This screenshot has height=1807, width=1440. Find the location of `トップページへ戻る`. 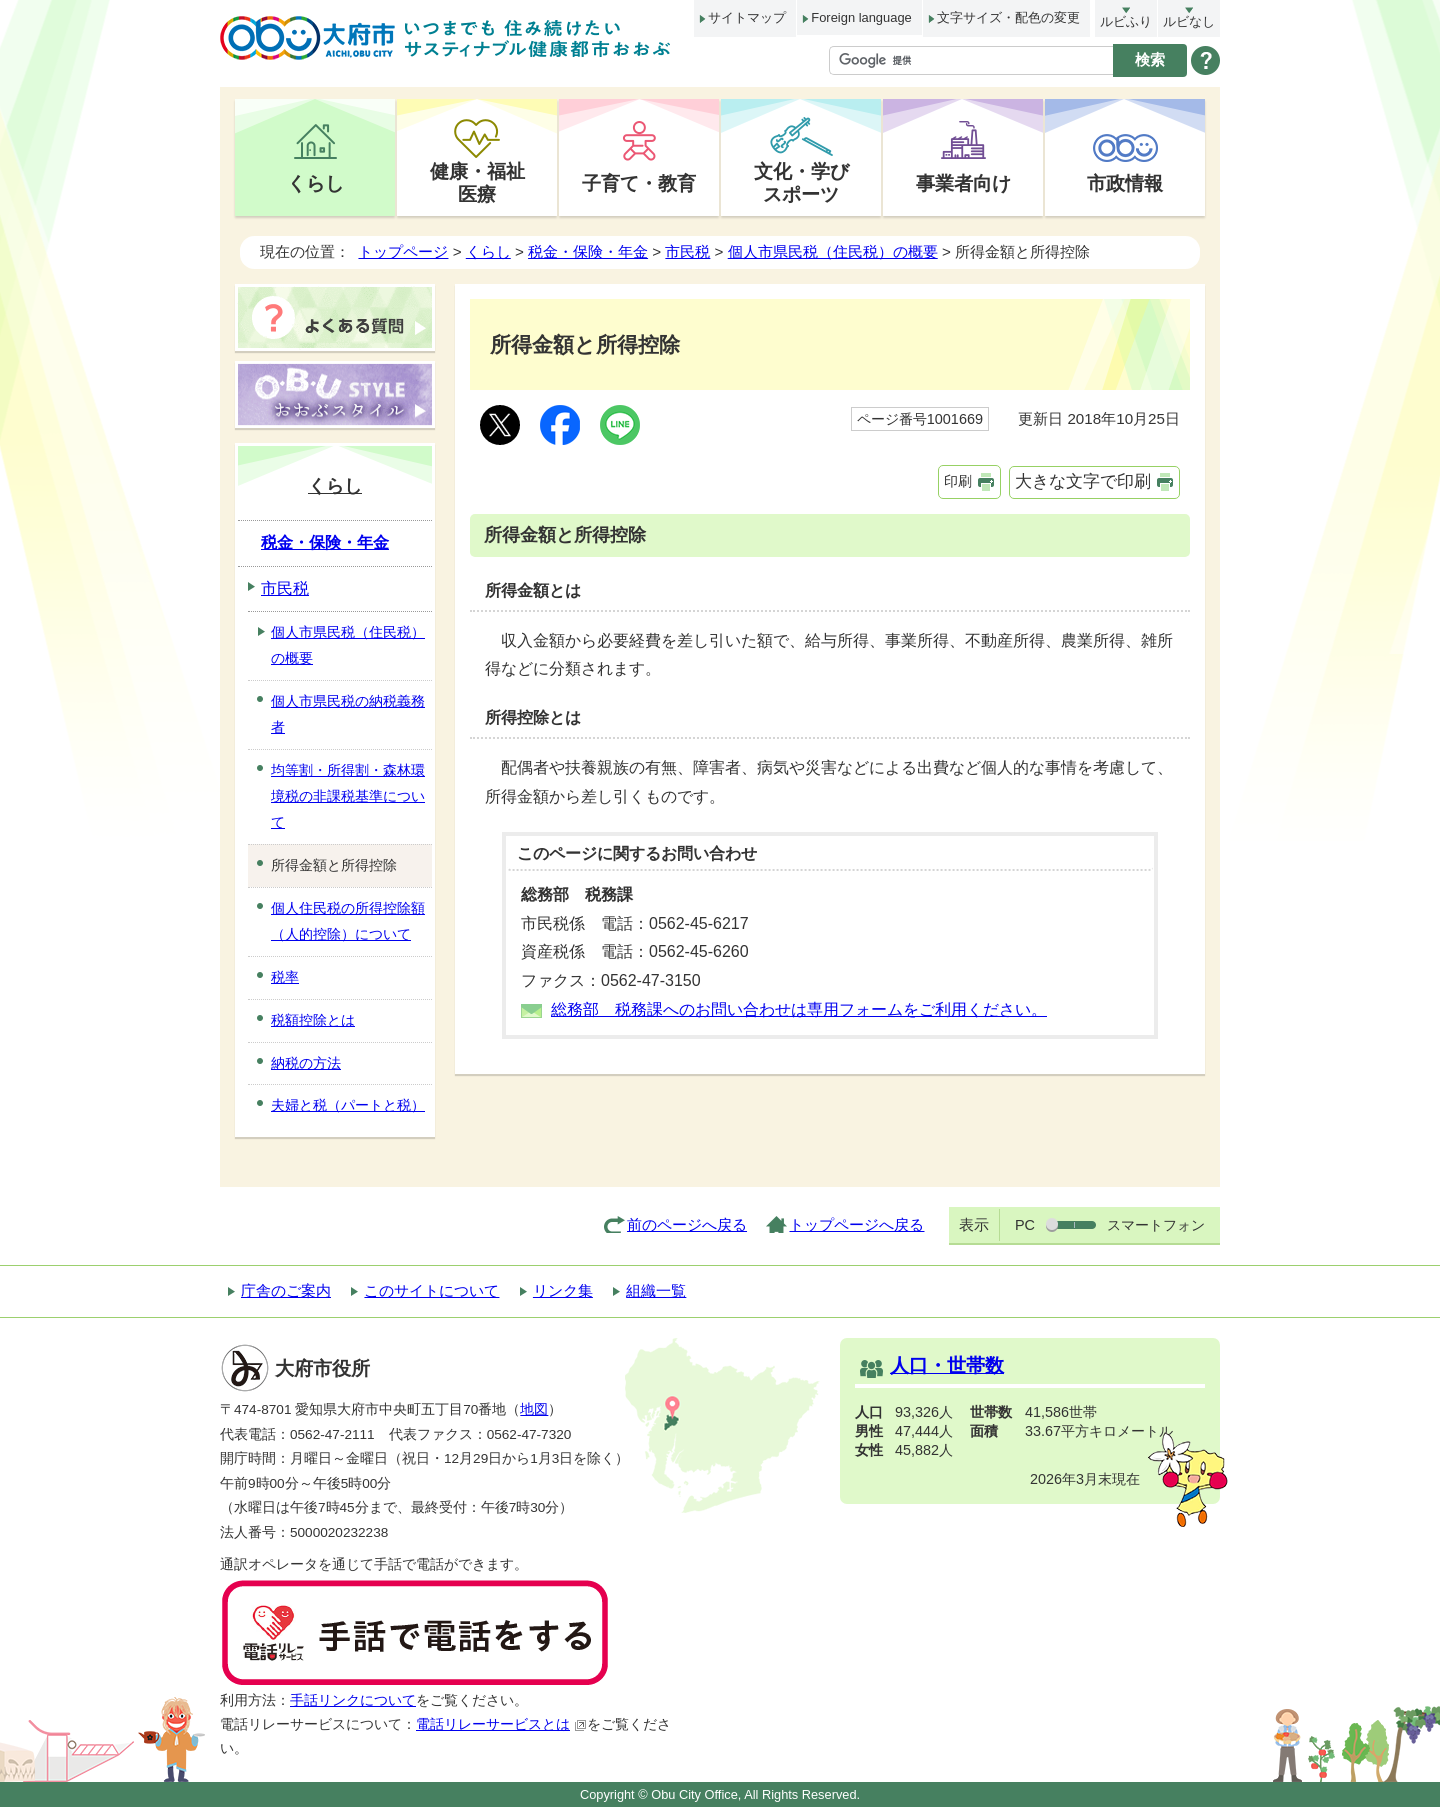

トップページへ戻る is located at coordinates (856, 1224).